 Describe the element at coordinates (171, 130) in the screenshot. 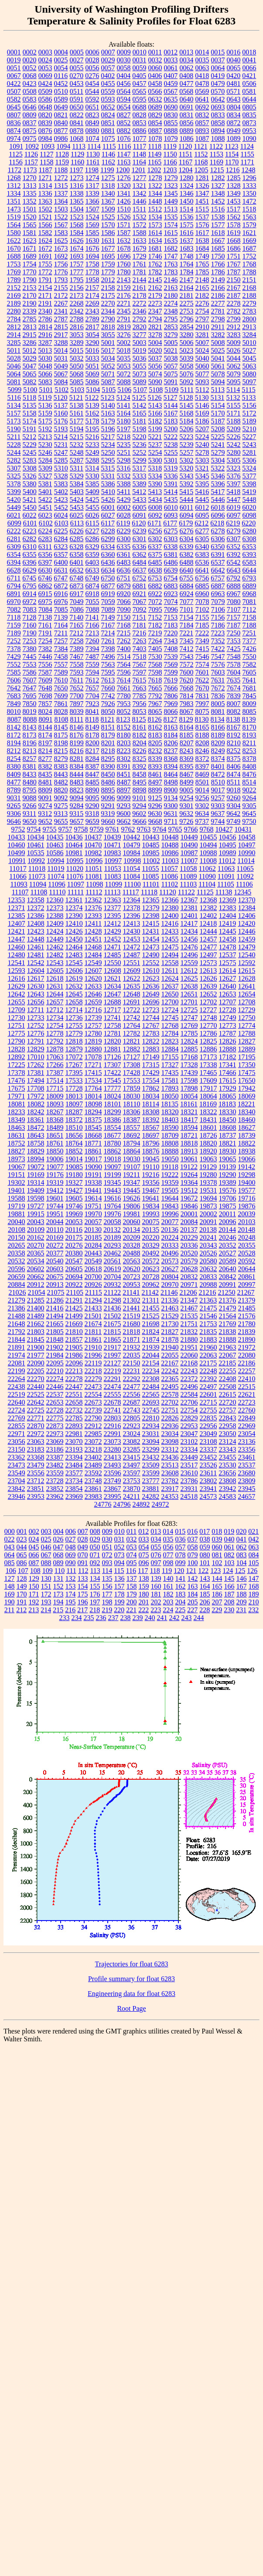

I see `0888` at that location.